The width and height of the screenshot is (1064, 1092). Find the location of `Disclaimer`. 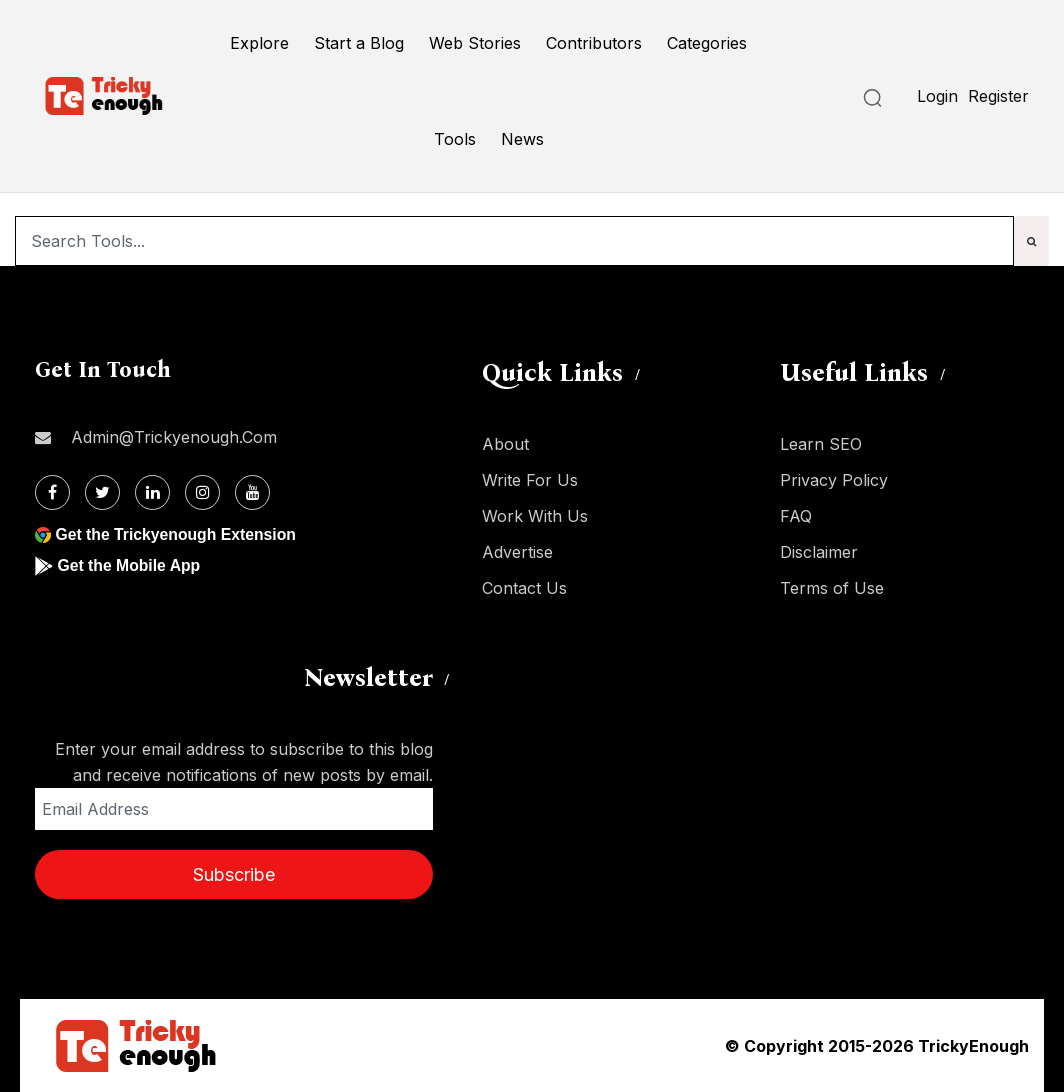

Disclaimer is located at coordinates (819, 552).